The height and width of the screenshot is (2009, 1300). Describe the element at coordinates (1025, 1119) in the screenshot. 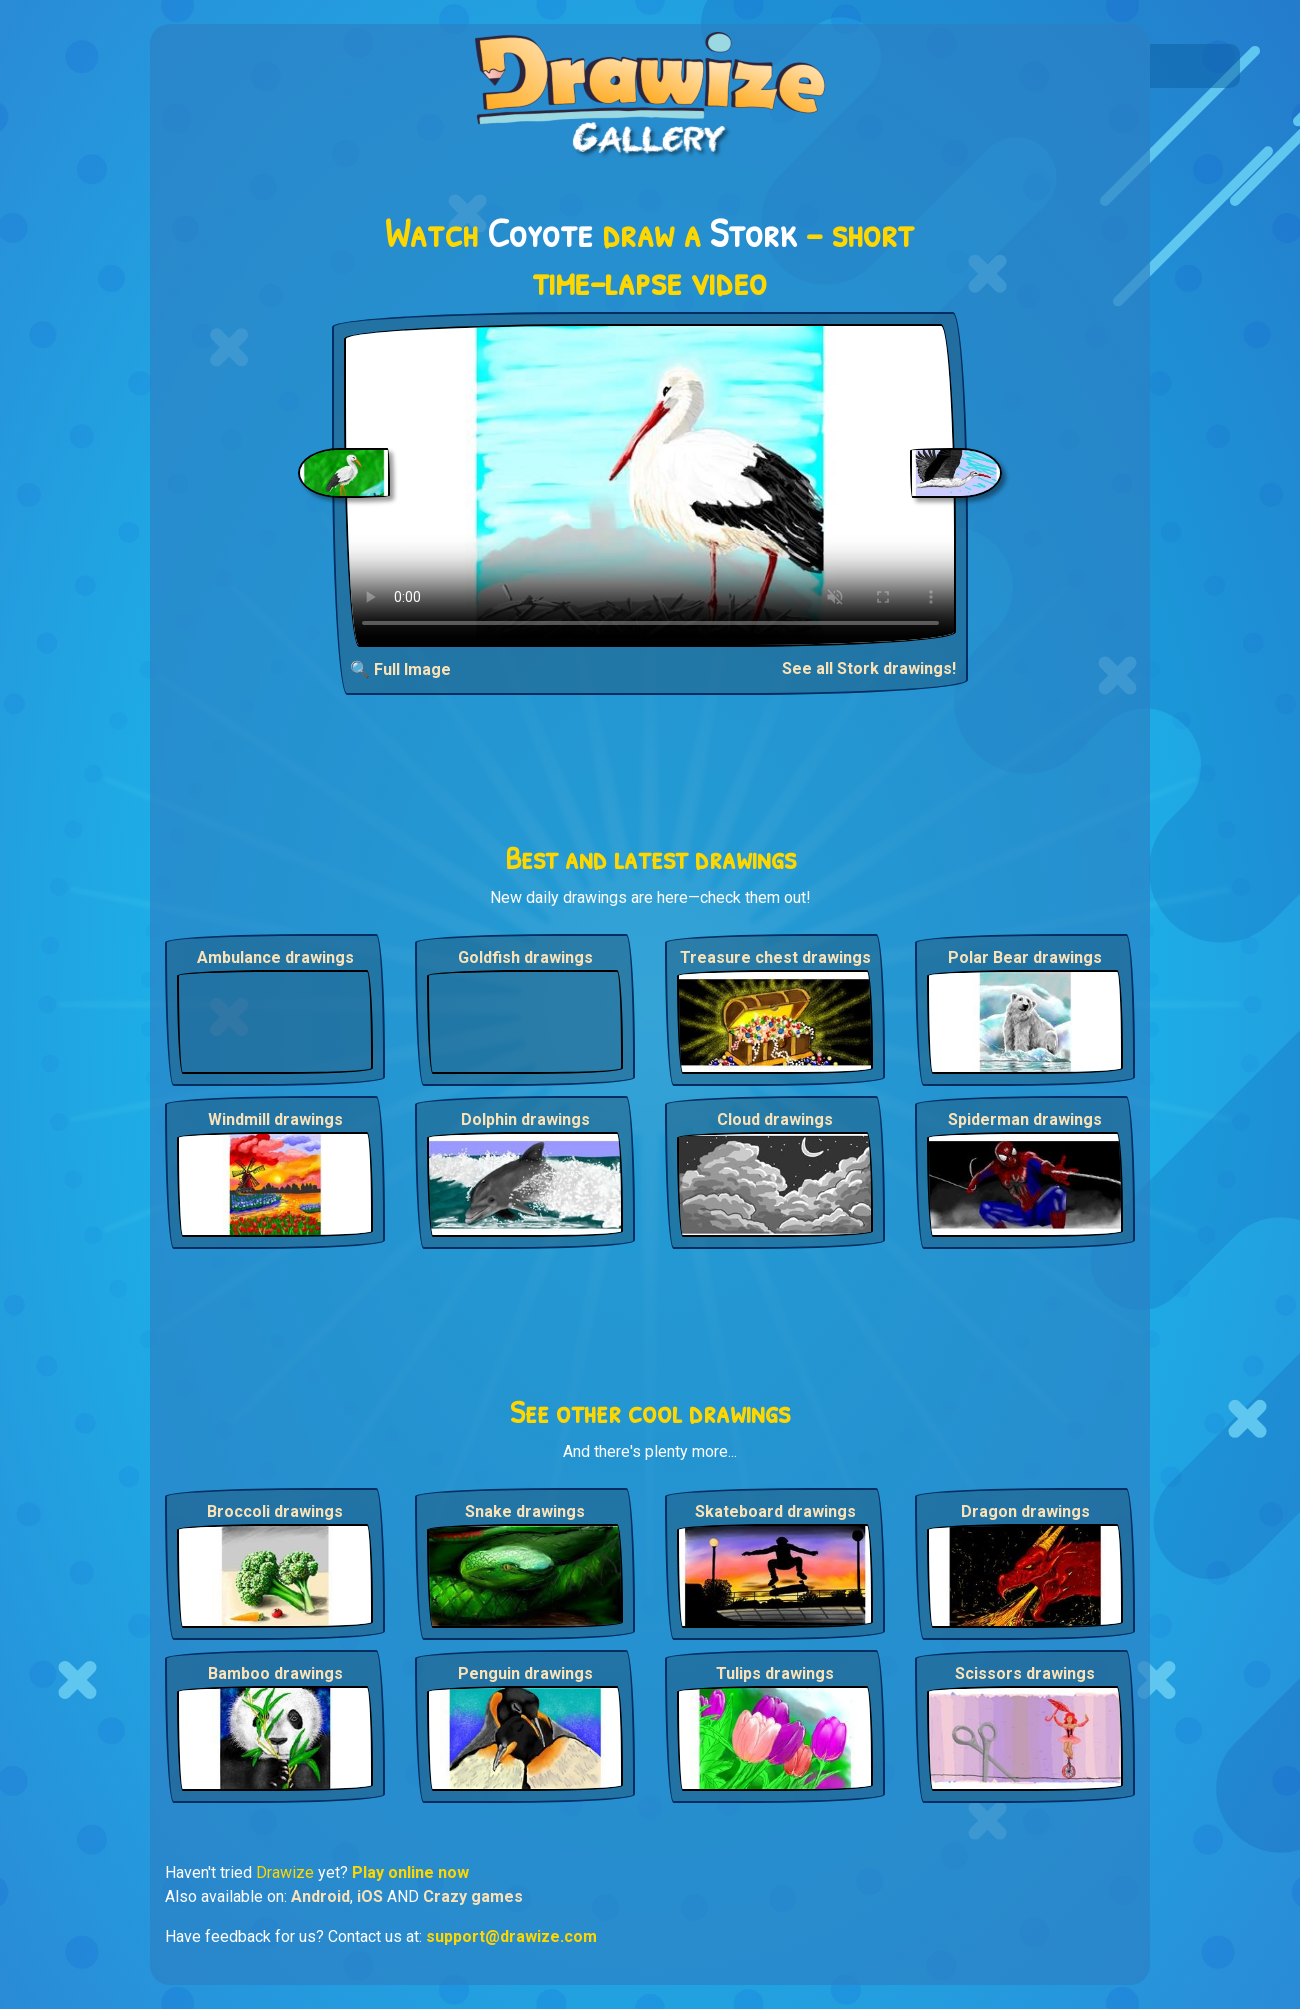

I see `Spiderman drawings` at that location.